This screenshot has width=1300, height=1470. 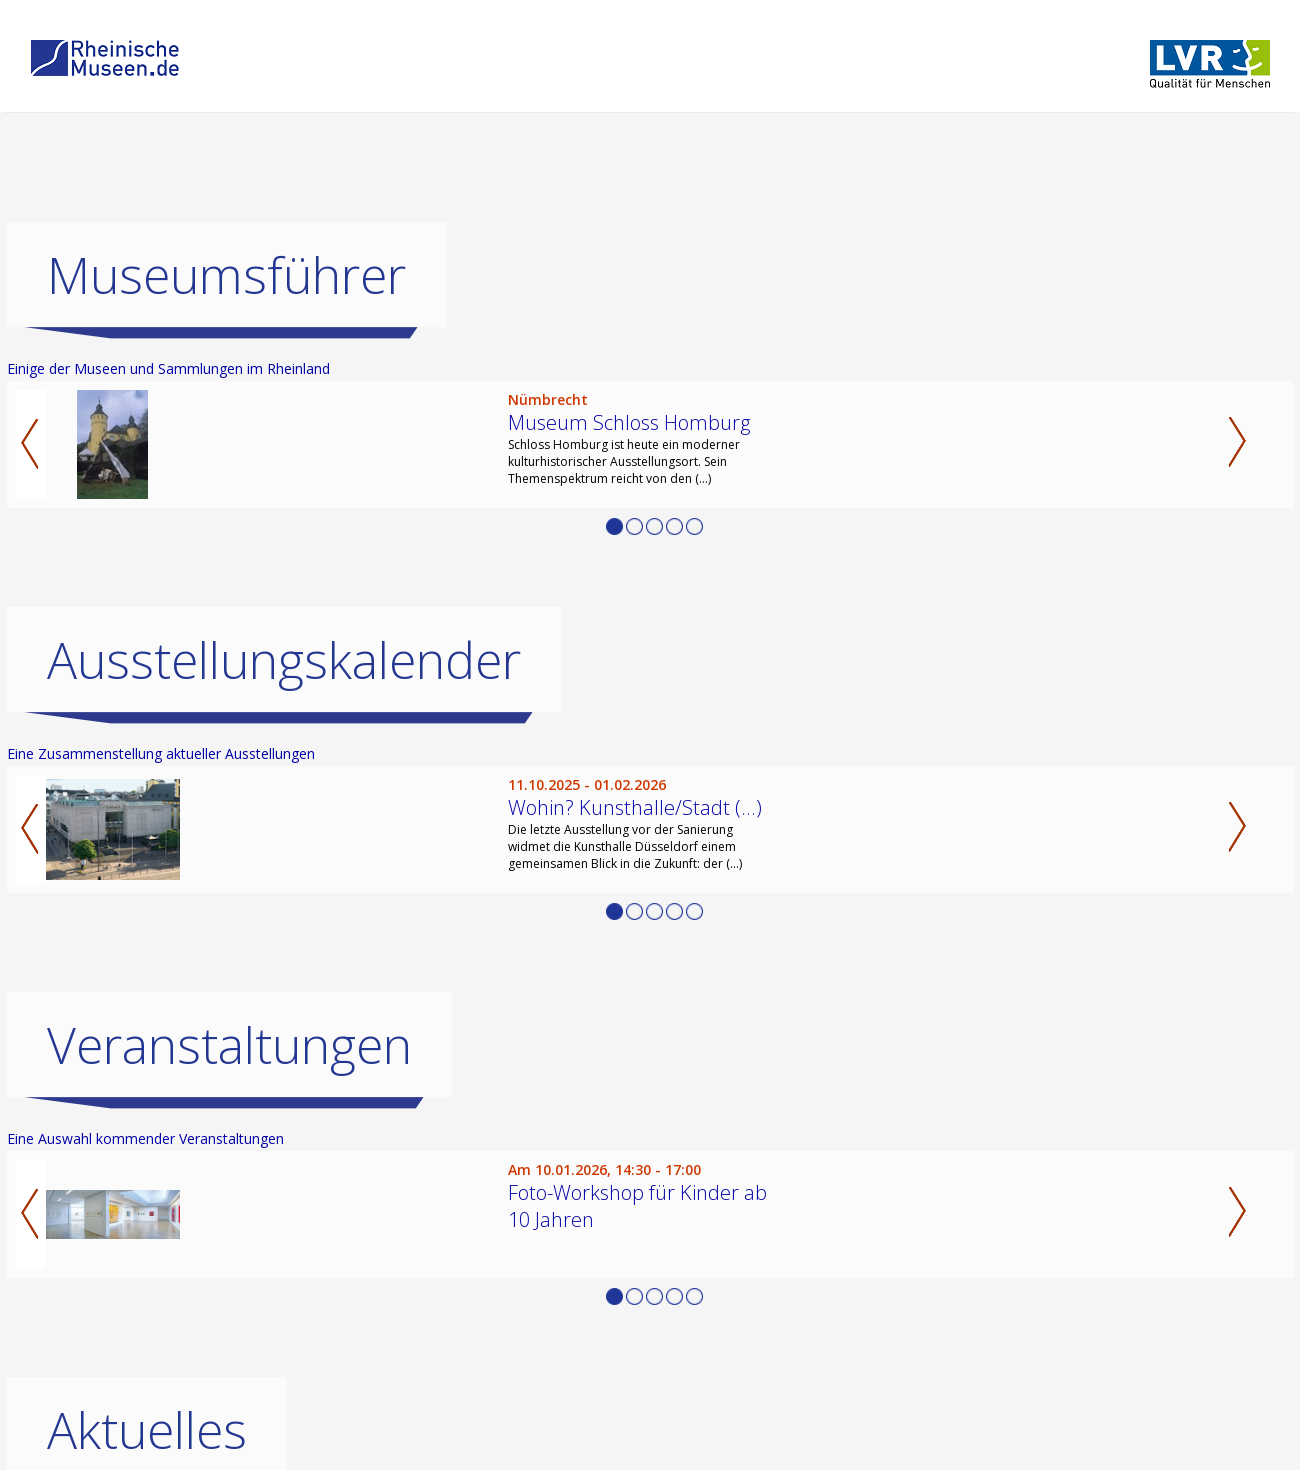 I want to click on Veranstaltungen, so click(x=229, y=1045).